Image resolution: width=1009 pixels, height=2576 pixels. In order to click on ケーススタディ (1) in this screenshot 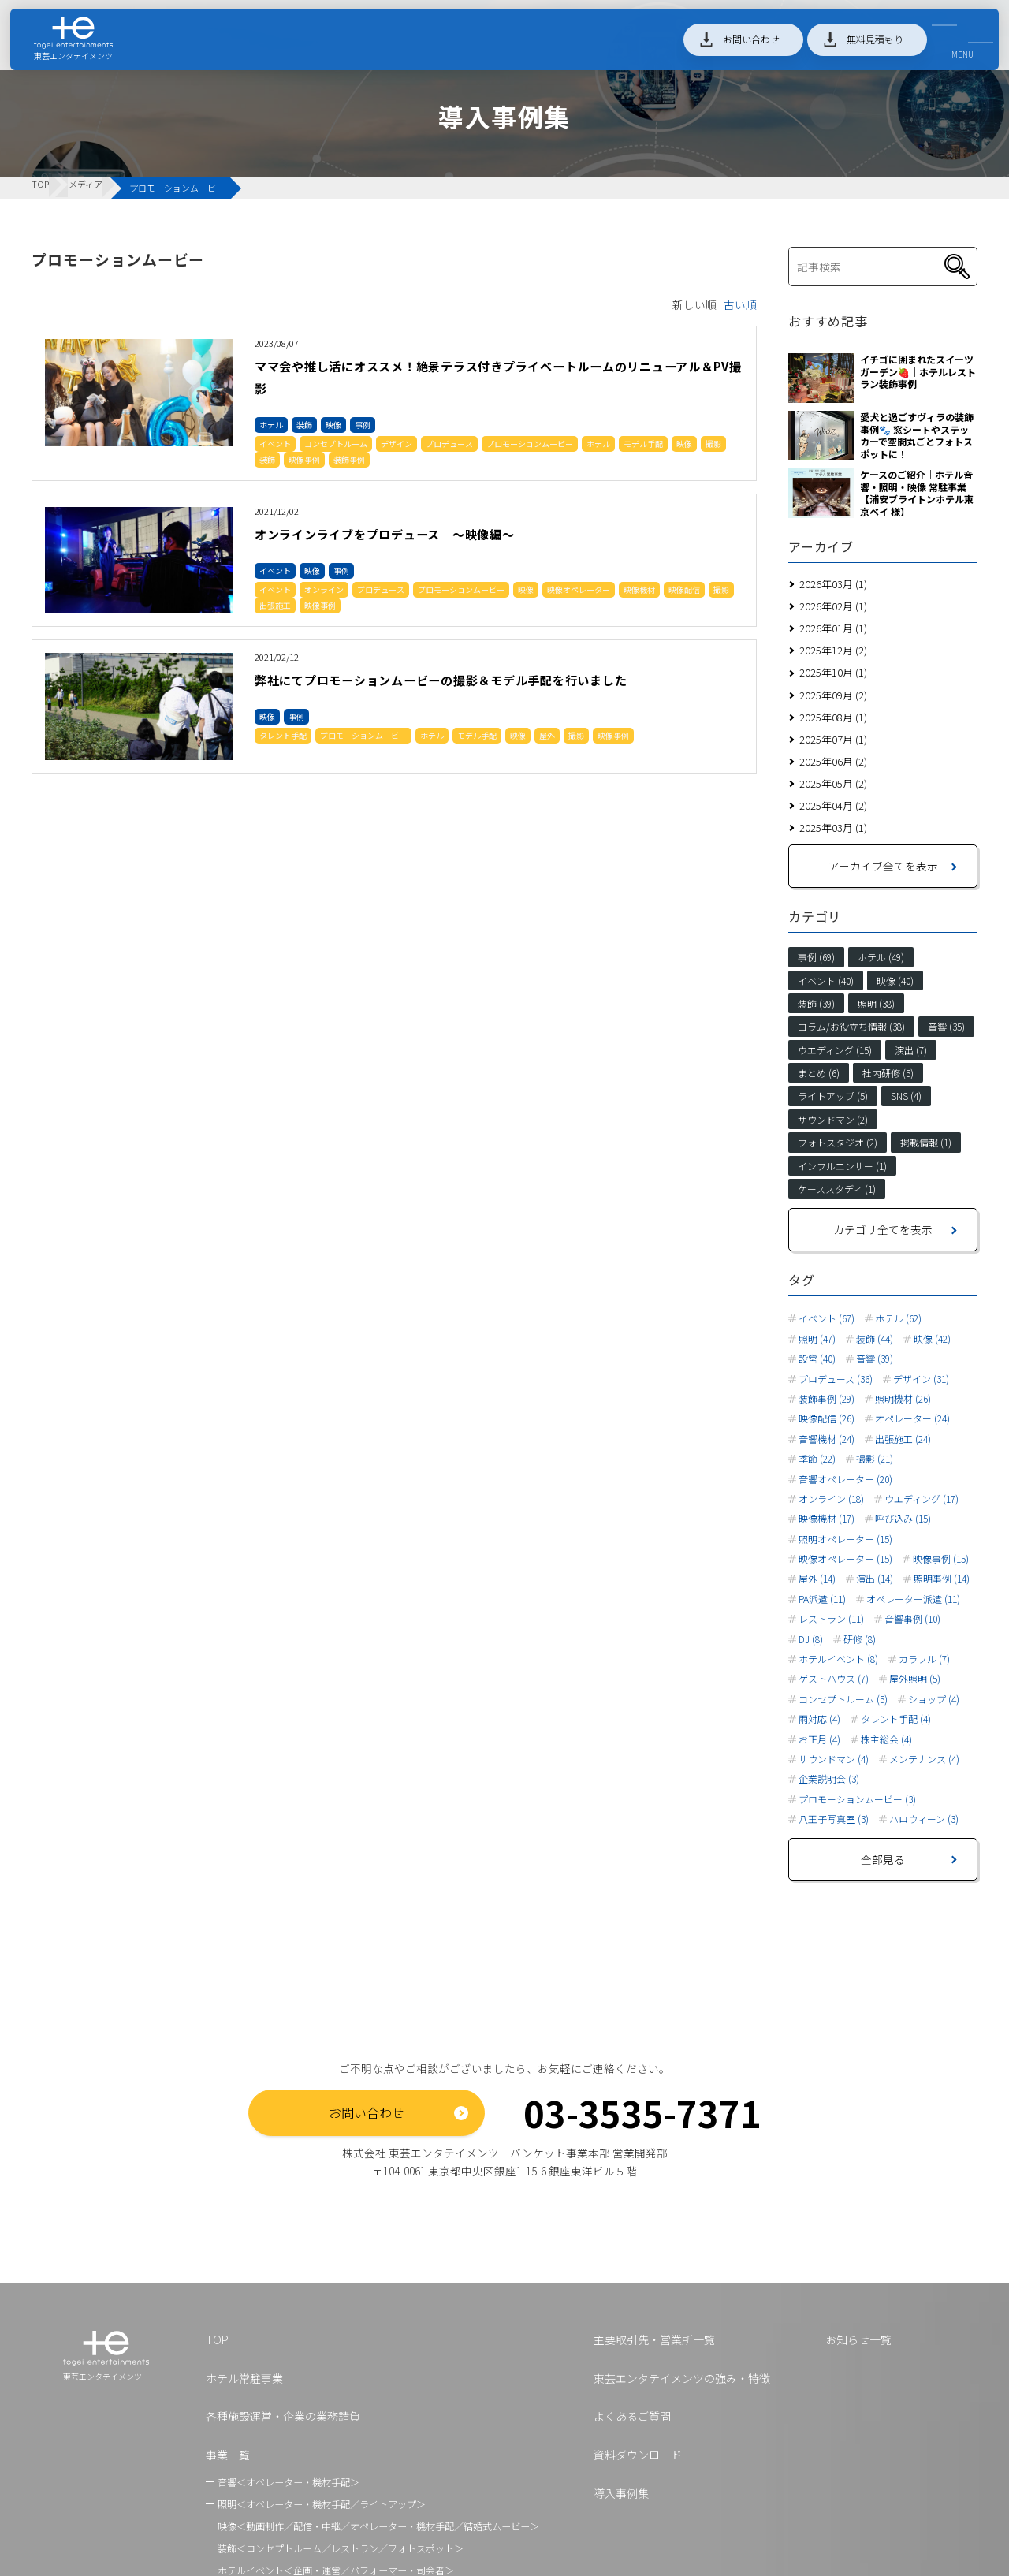, I will do `click(837, 1188)`.